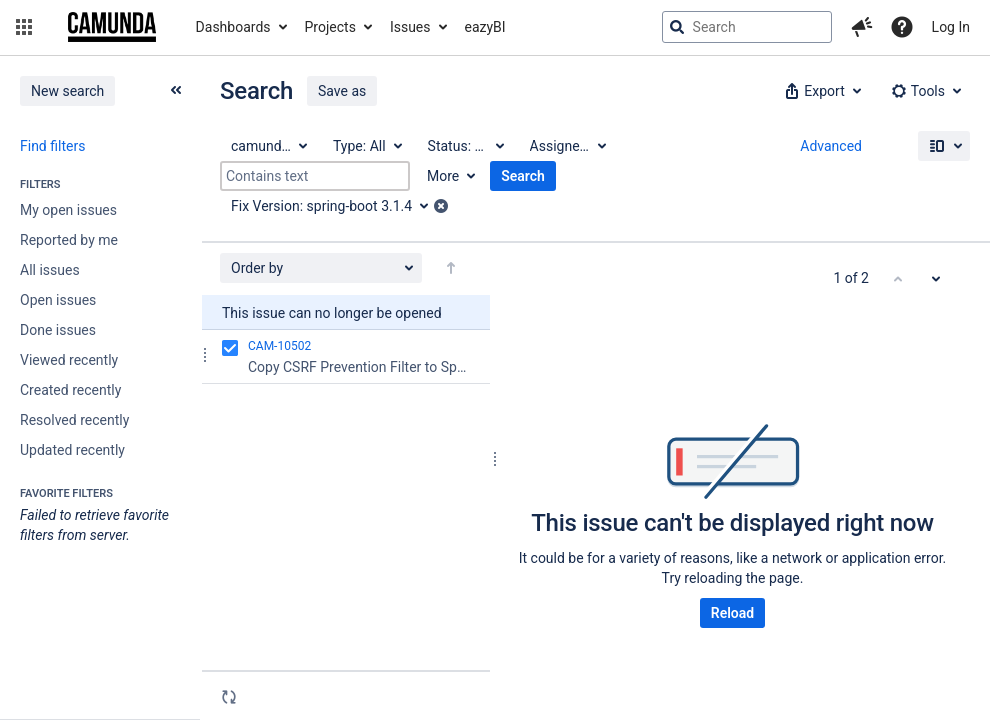 This screenshot has height=720, width=990. What do you see at coordinates (902, 27) in the screenshot?
I see `[Help]` at bounding box center [902, 27].